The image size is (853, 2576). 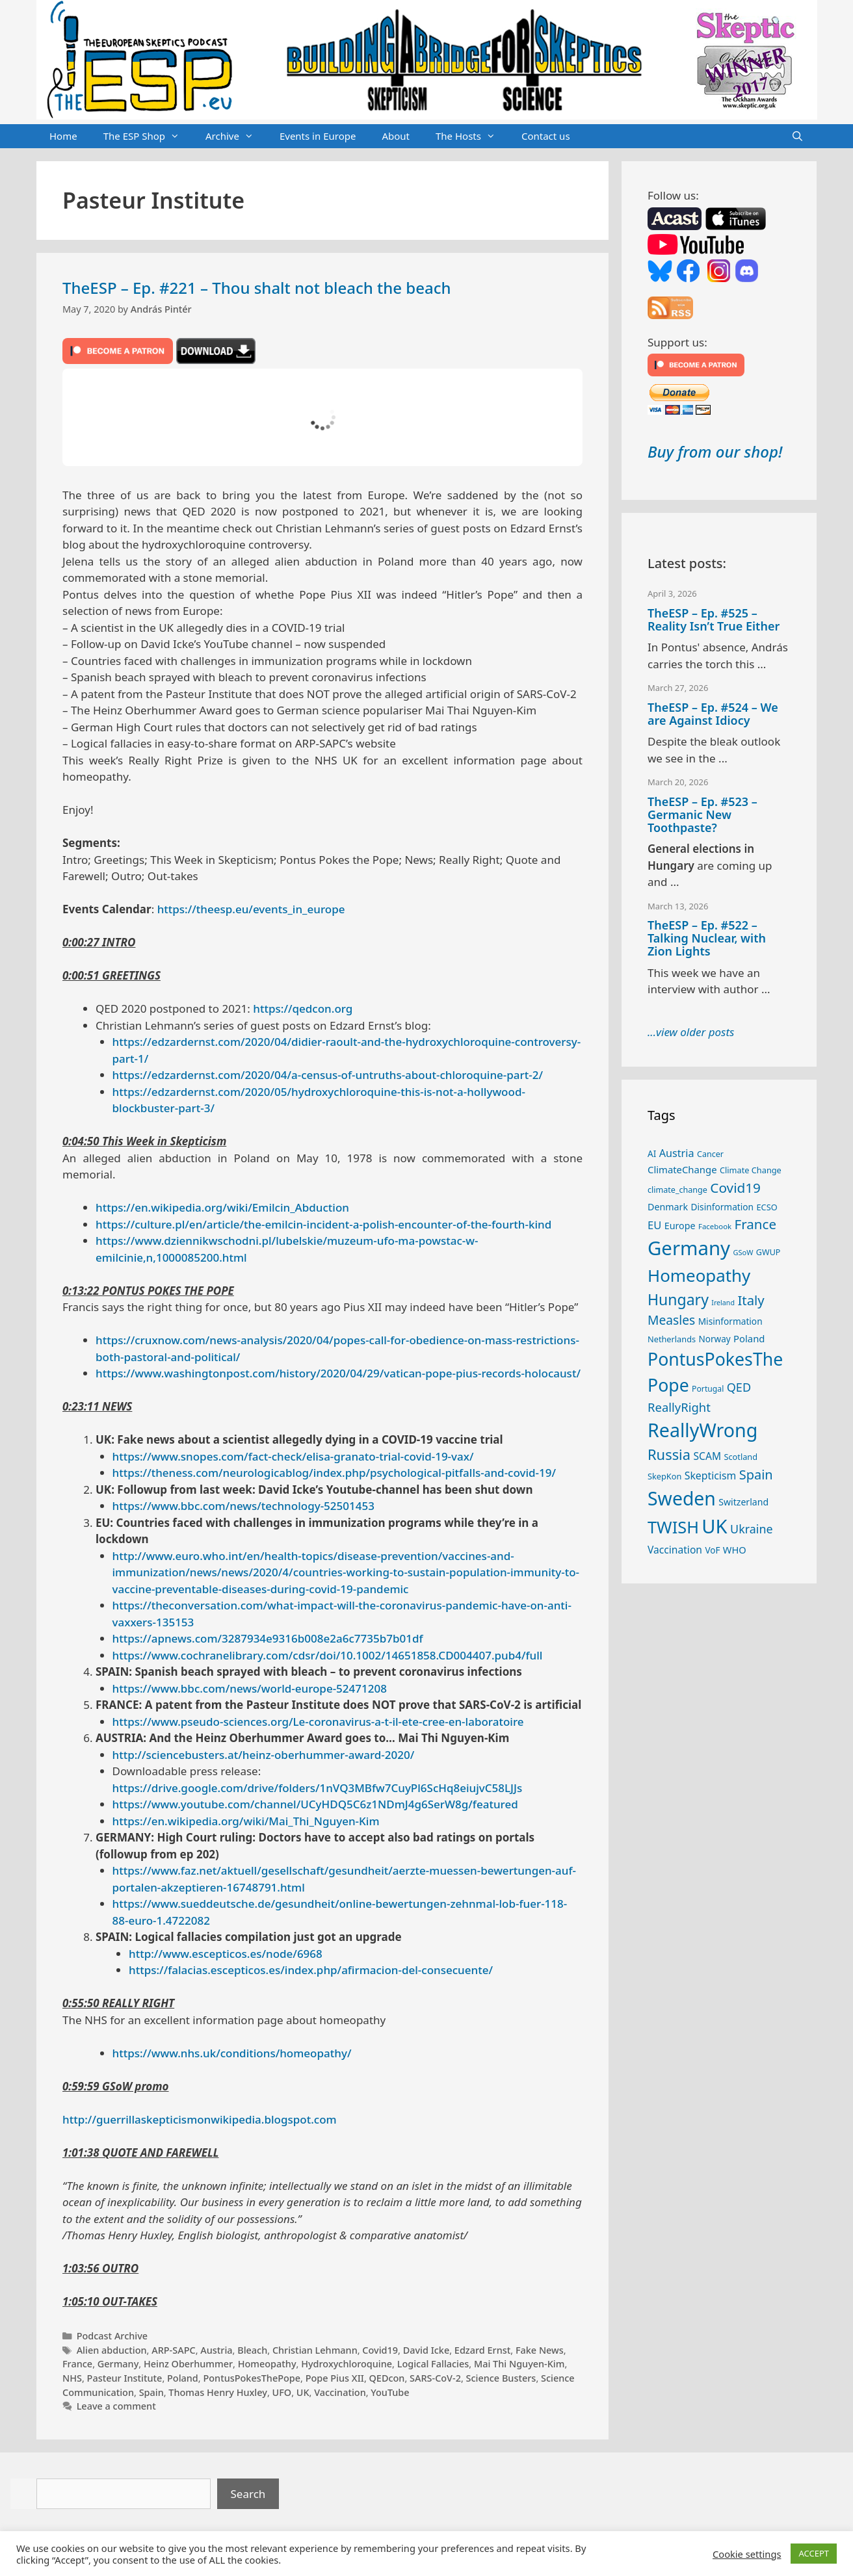 What do you see at coordinates (702, 1429) in the screenshot?
I see `ReallyWrong [ReallyWrong (171 items)]` at bounding box center [702, 1429].